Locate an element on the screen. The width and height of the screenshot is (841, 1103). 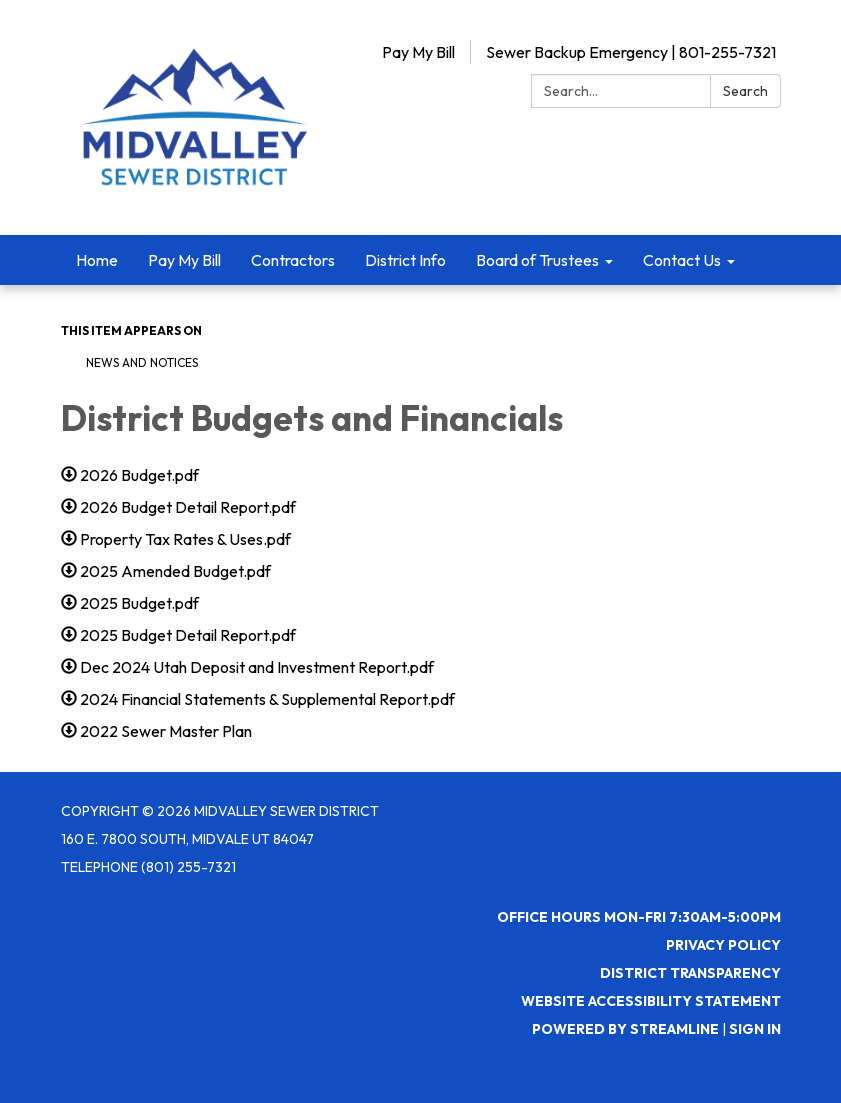
District Info [menuitem] is located at coordinates (405, 260).